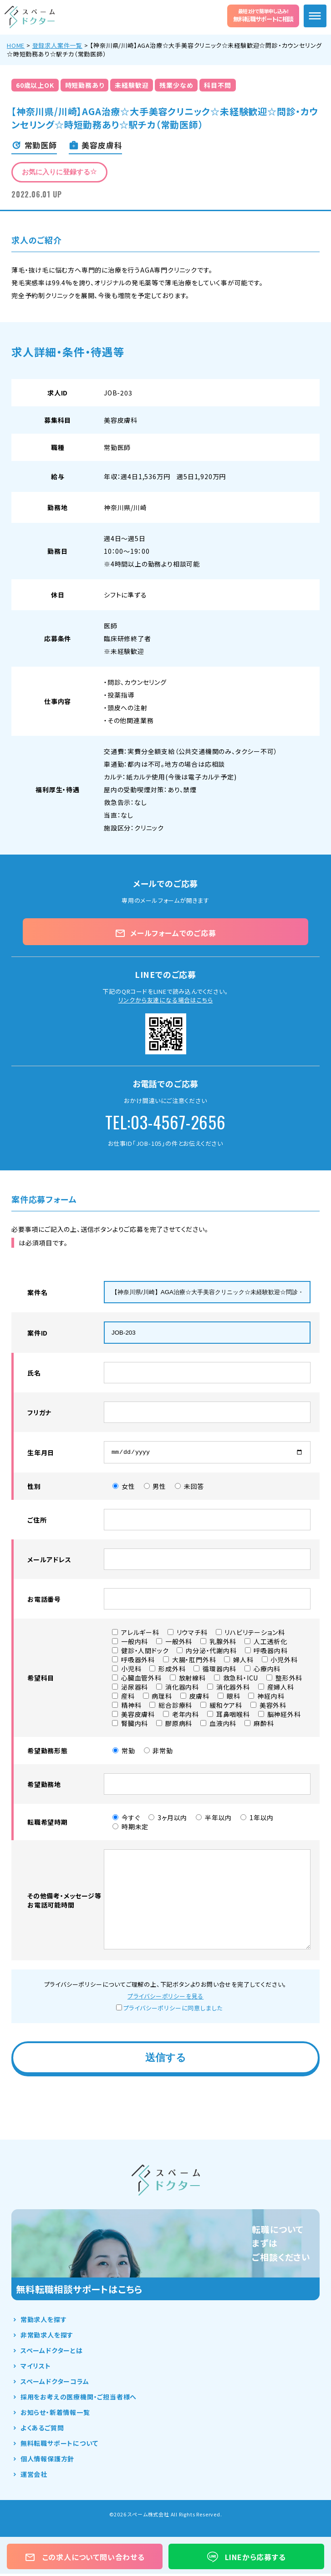 This screenshot has height=2576, width=331. I want to click on お知らせ・新着情報一覧, so click(55, 2414).